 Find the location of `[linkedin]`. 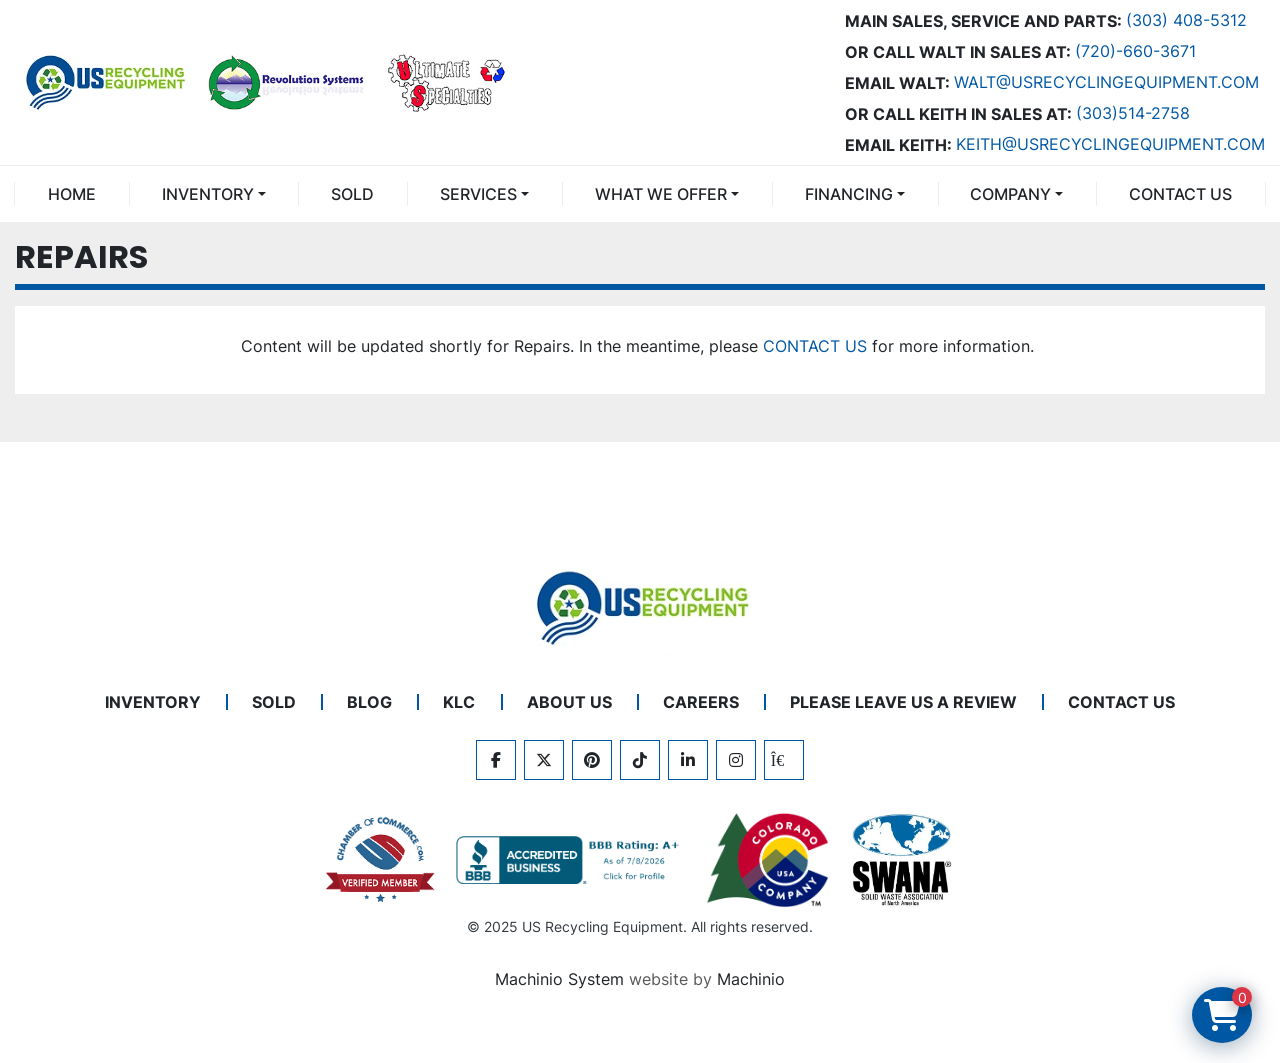

[linkedin] is located at coordinates (688, 760).